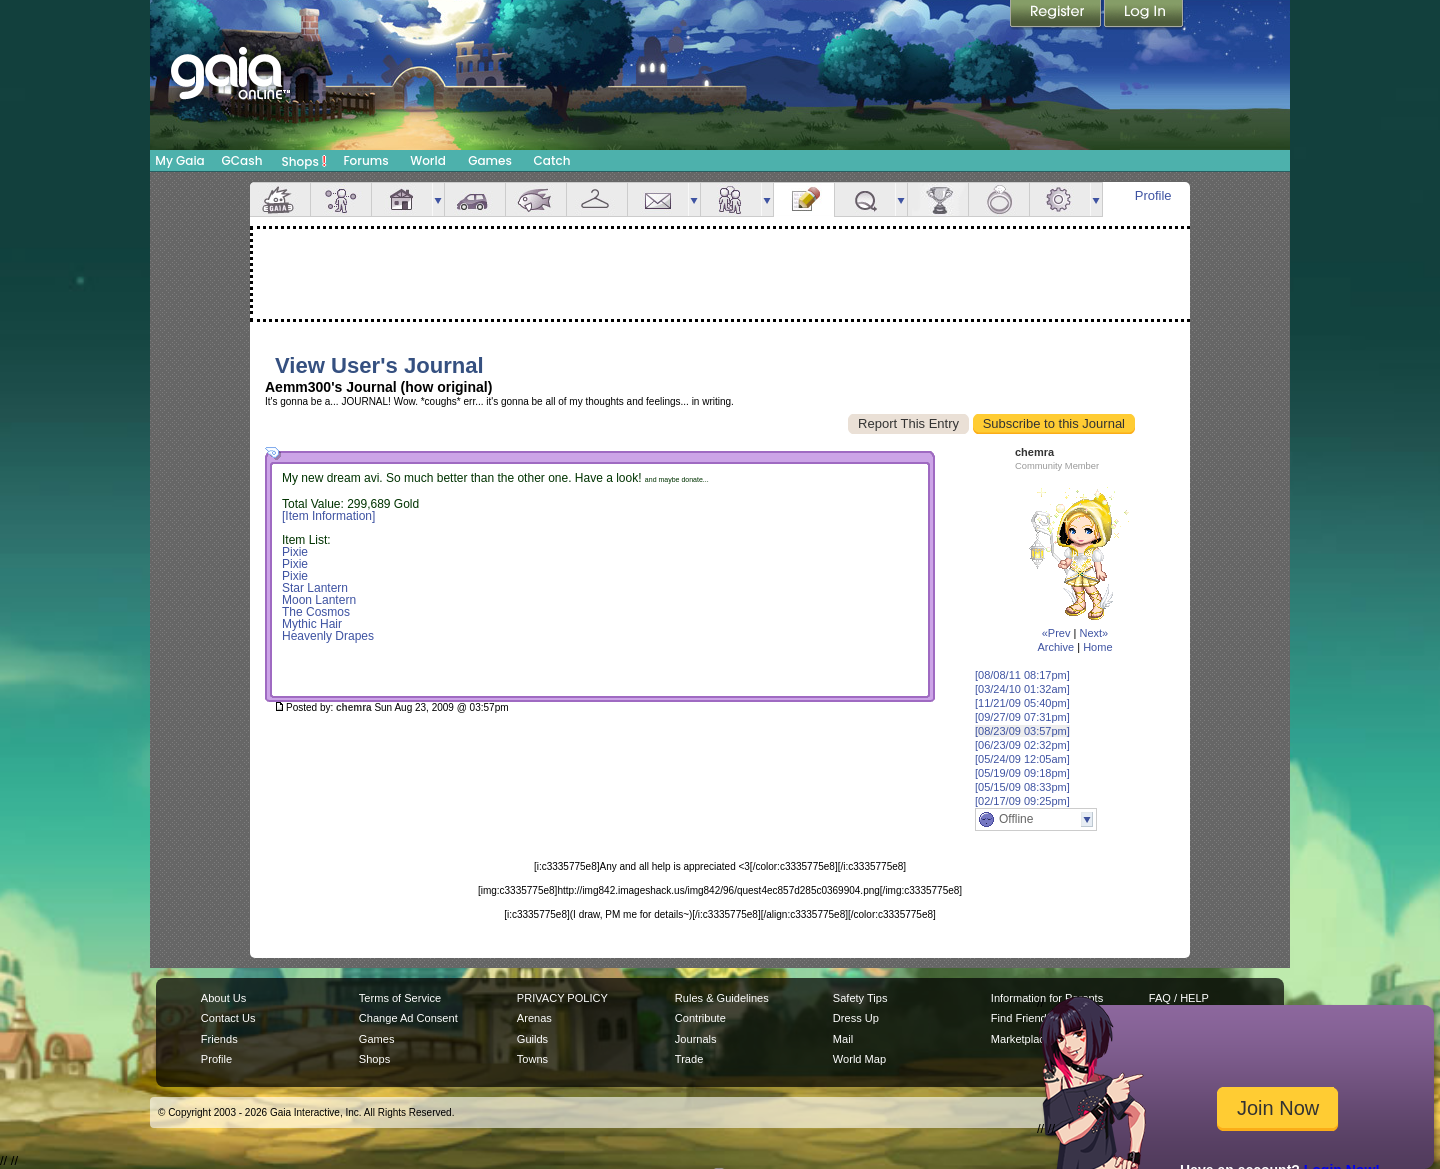 The image size is (1440, 1169). What do you see at coordinates (428, 160) in the screenshot?
I see `World` at bounding box center [428, 160].